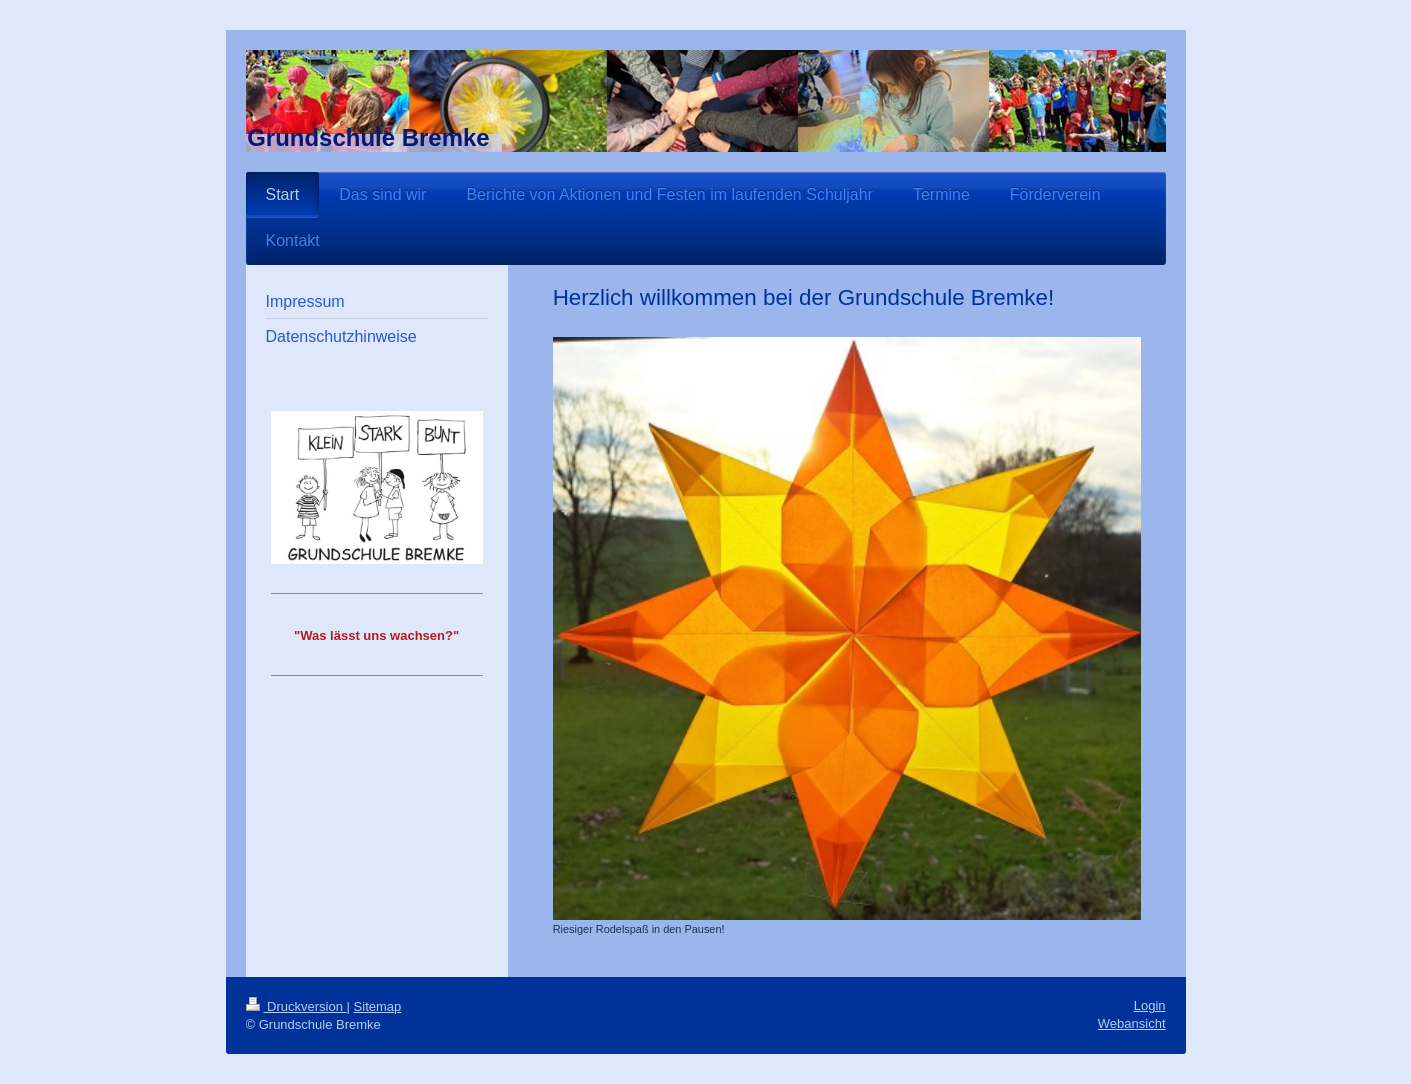  Describe the element at coordinates (1132, 1023) in the screenshot. I see `Webansicht` at that location.